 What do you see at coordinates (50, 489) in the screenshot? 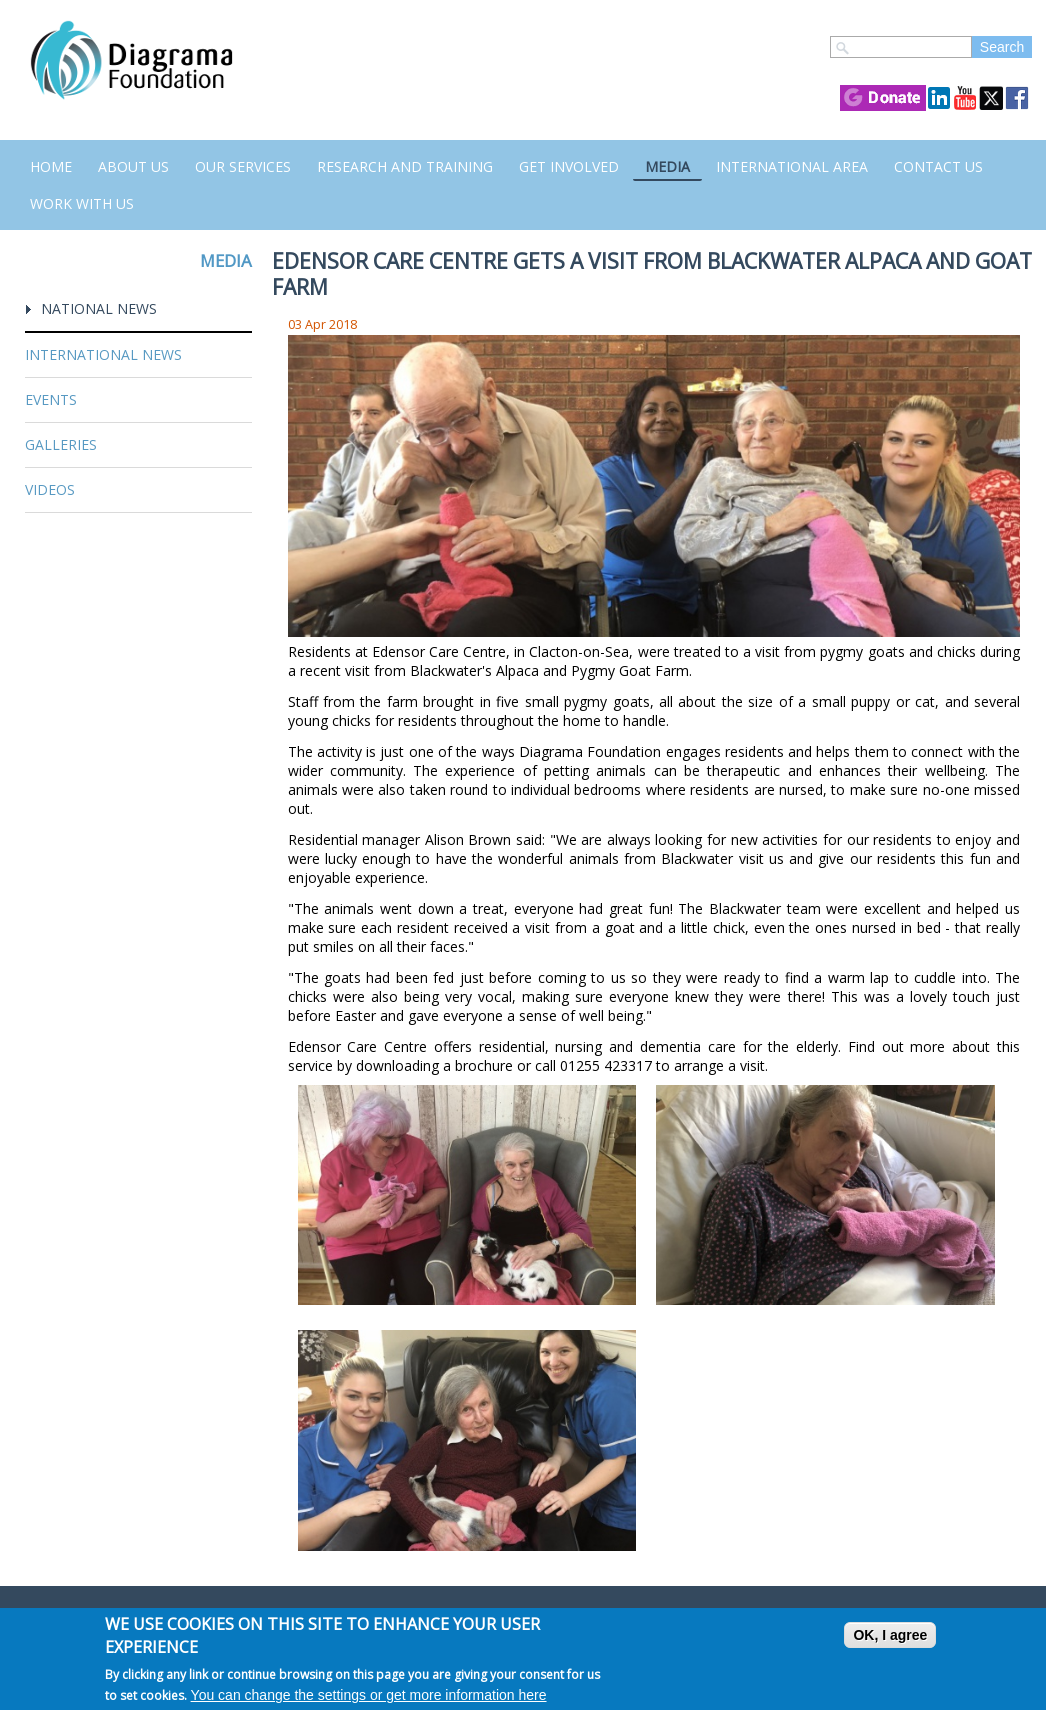
I see `Videos` at bounding box center [50, 489].